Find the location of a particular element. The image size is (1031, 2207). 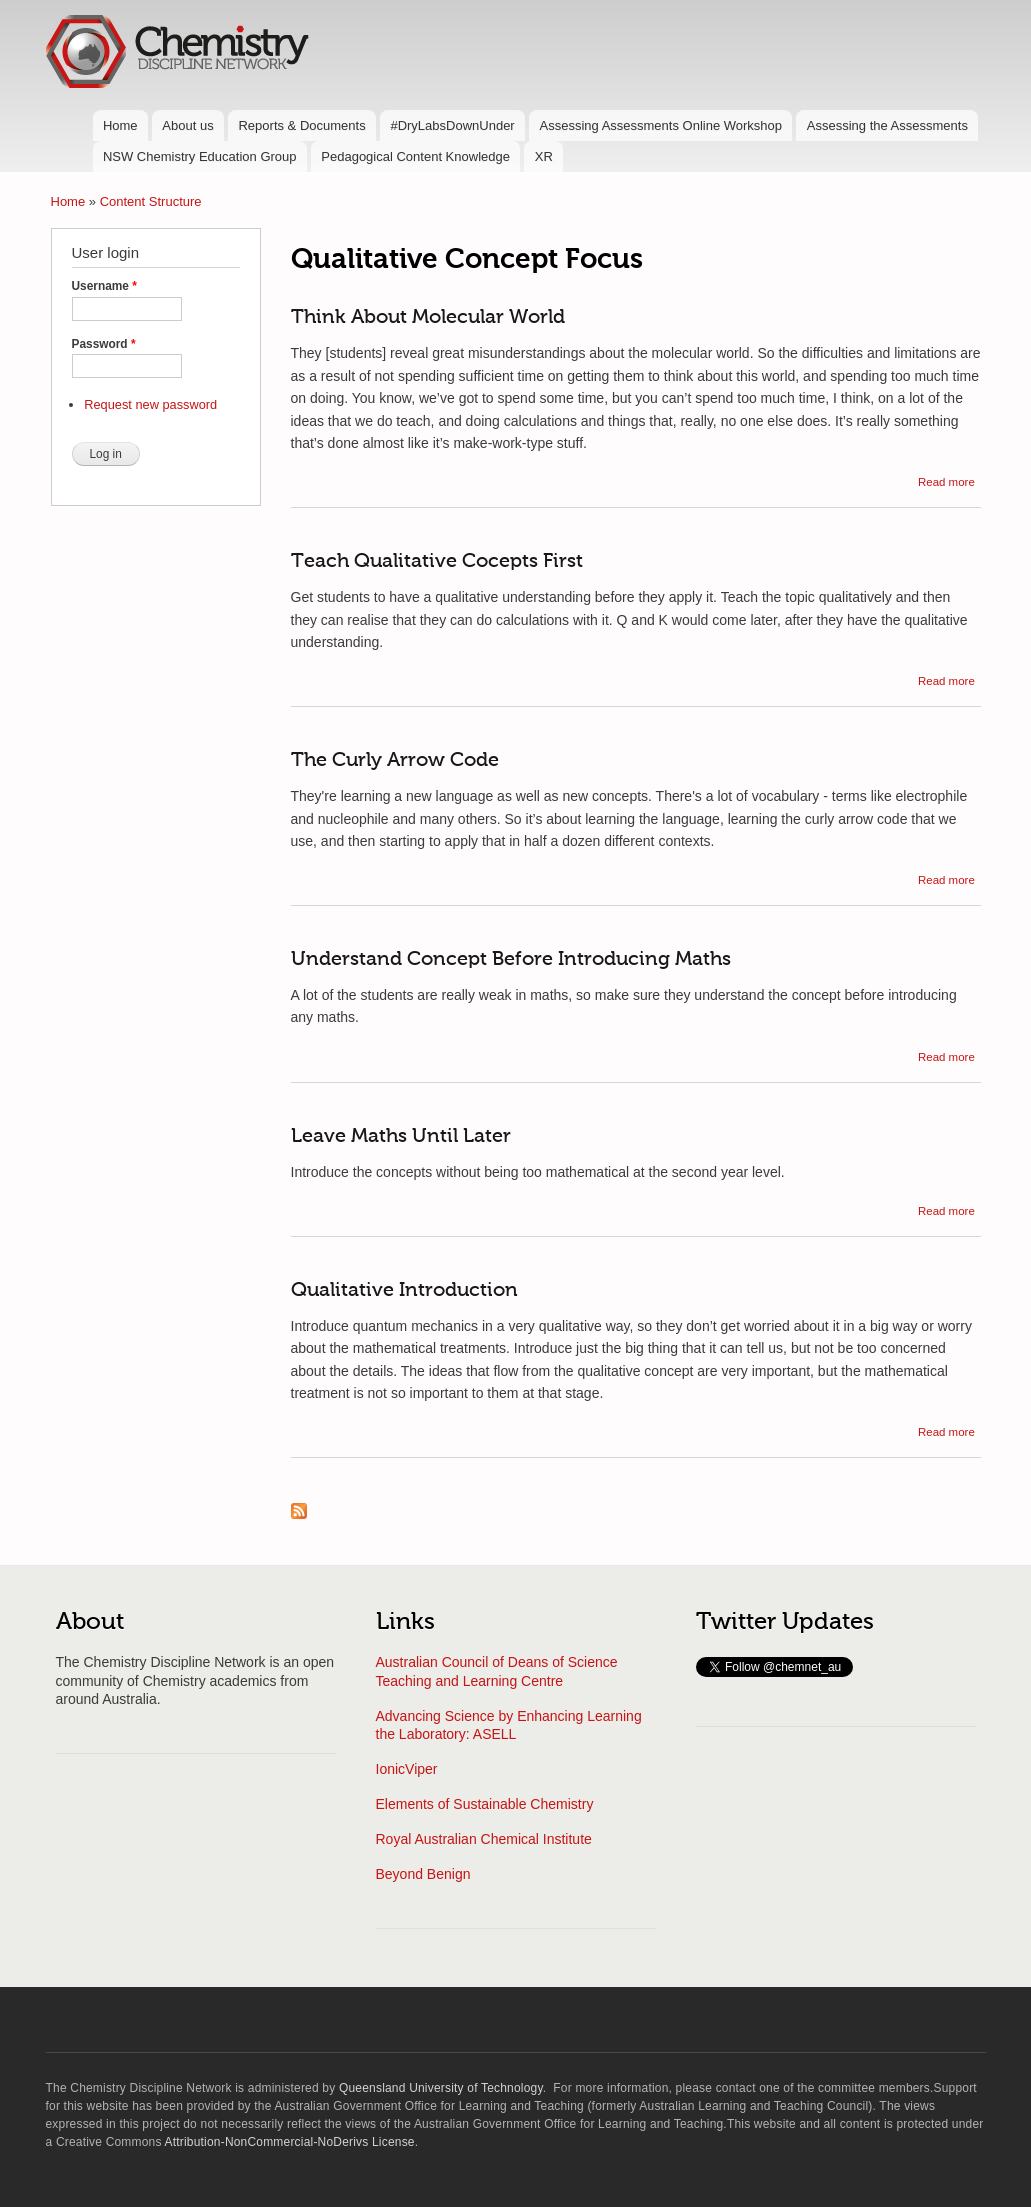

About us is located at coordinates (187, 125).